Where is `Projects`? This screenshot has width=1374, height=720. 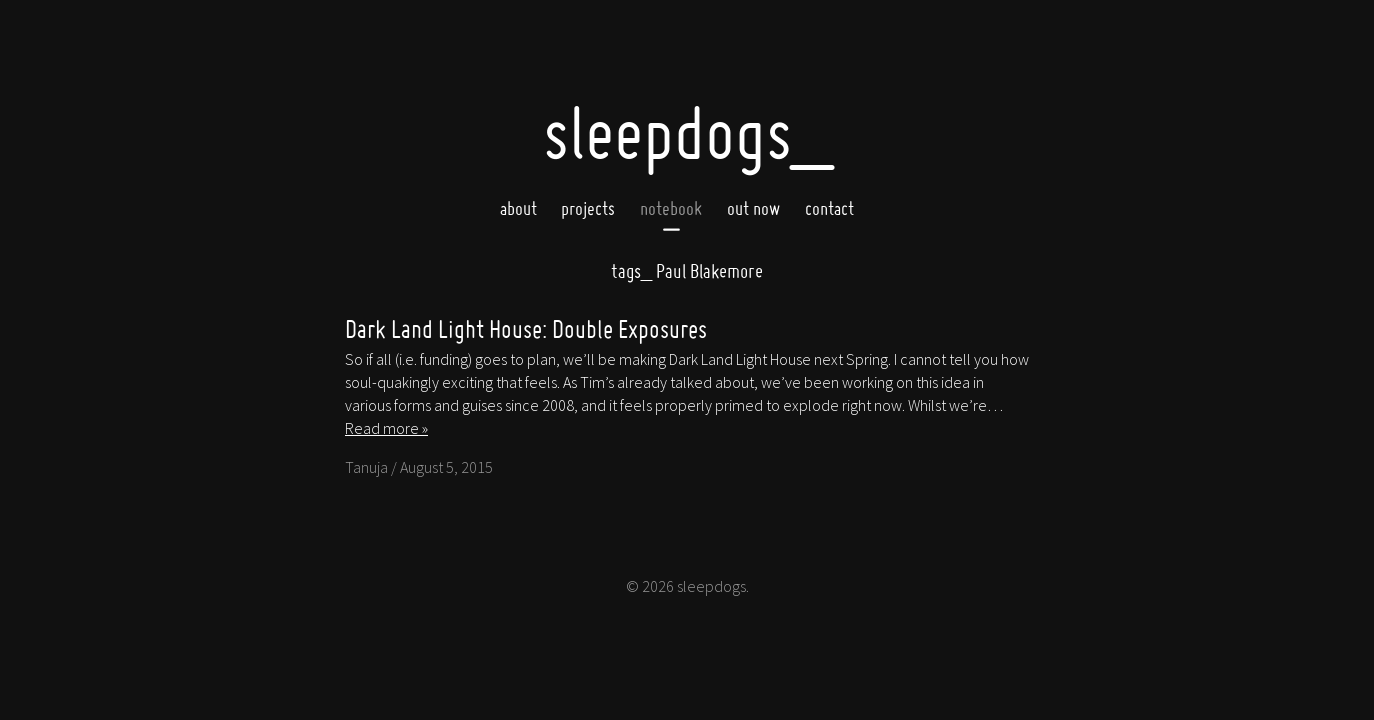
Projects is located at coordinates (588, 208).